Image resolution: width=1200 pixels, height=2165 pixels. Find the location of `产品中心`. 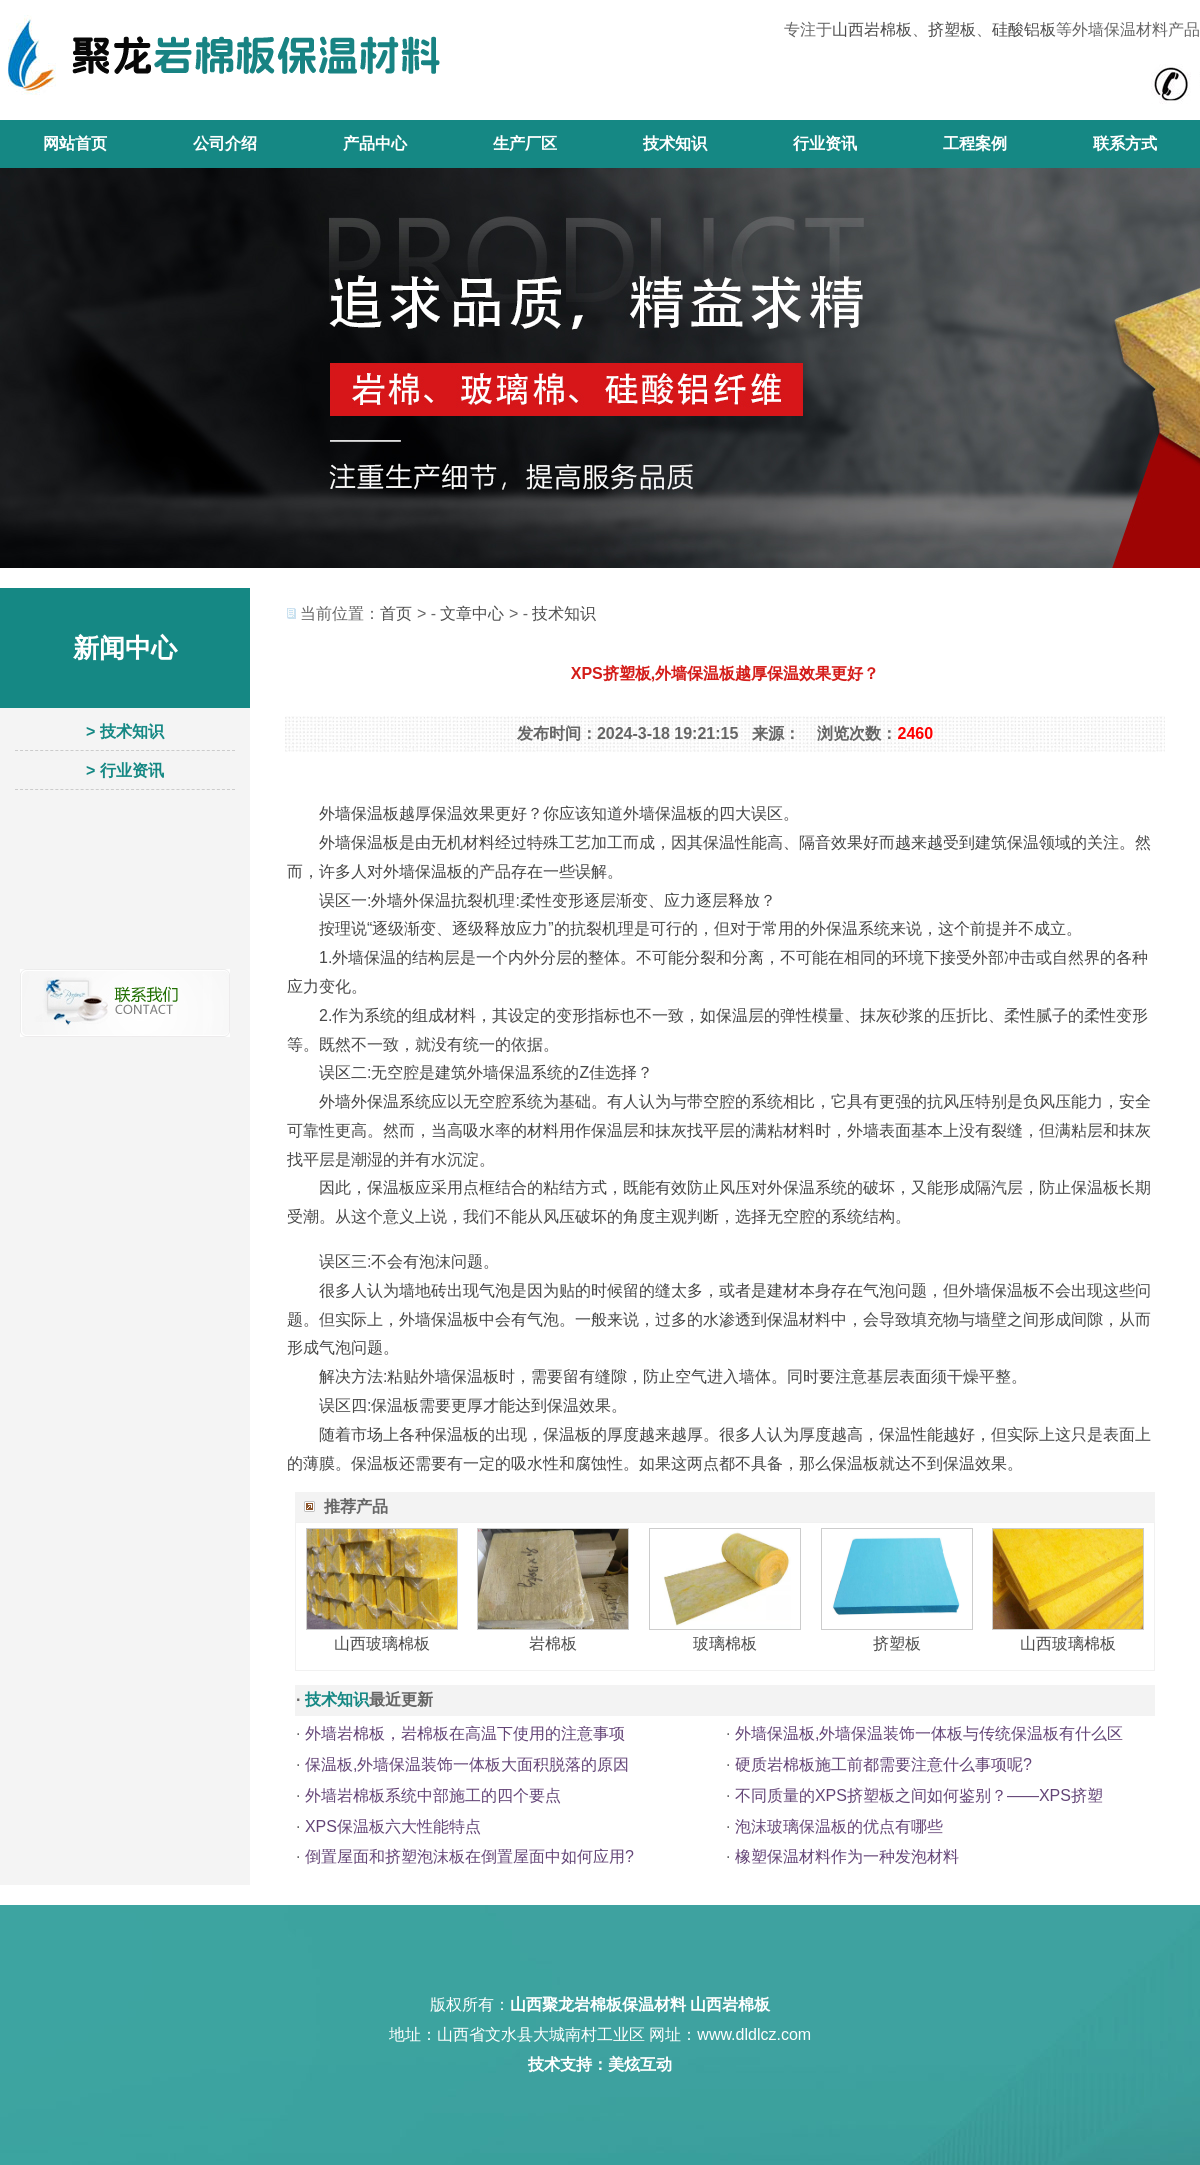

产品中心 is located at coordinates (375, 143).